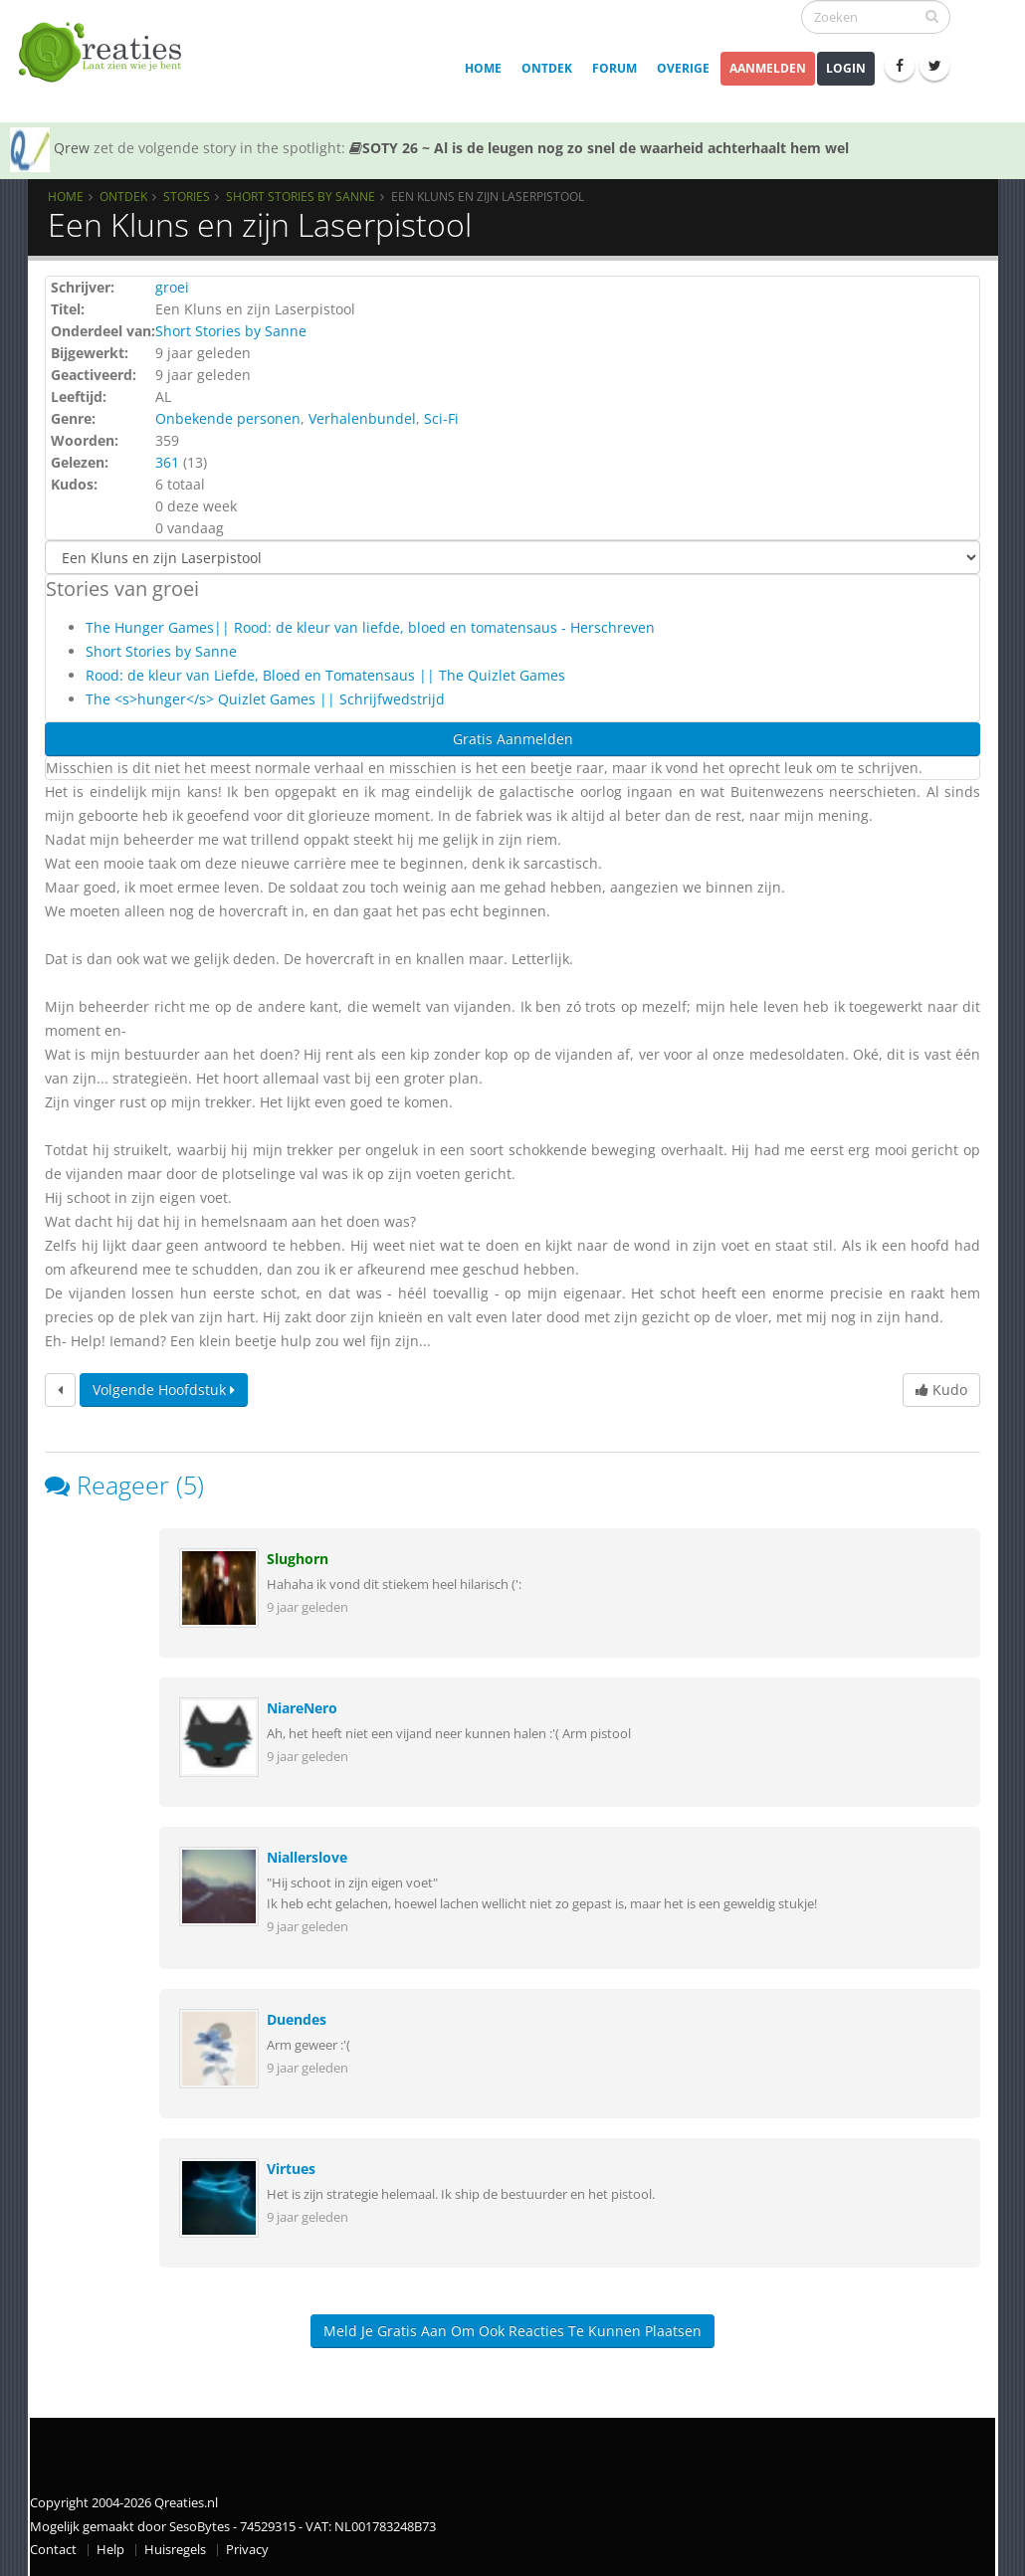 The width and height of the screenshot is (1025, 2576). What do you see at coordinates (941, 1389) in the screenshot?
I see `Kudo` at bounding box center [941, 1389].